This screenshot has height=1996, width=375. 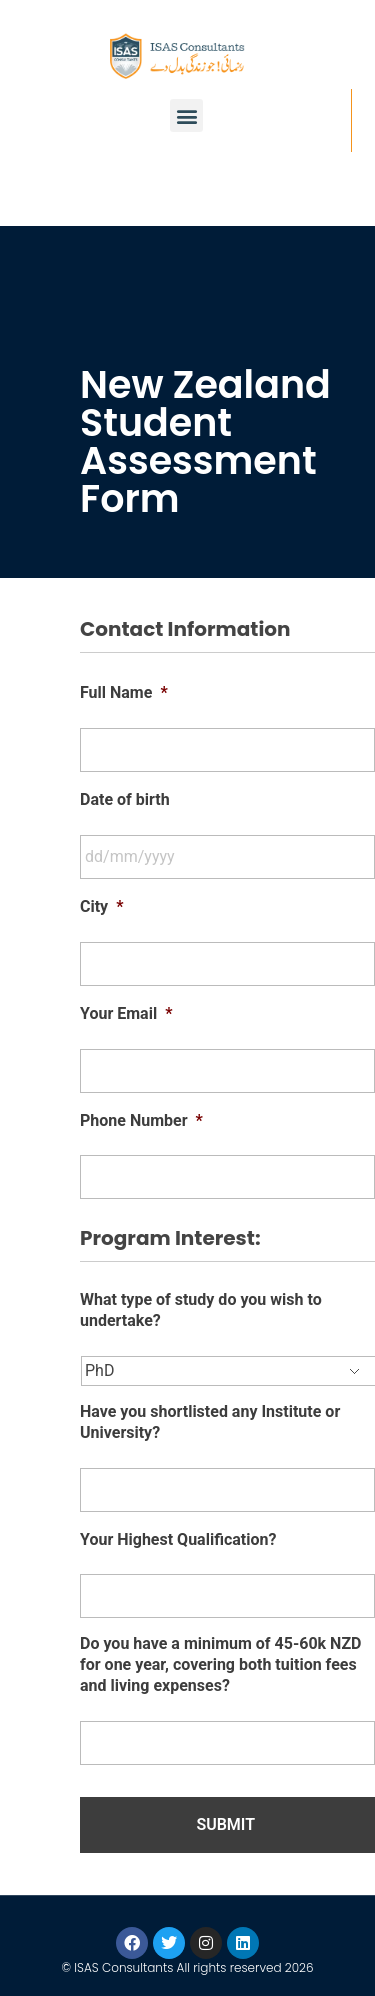 What do you see at coordinates (141, 1120) in the screenshot?
I see `Phone Number` at bounding box center [141, 1120].